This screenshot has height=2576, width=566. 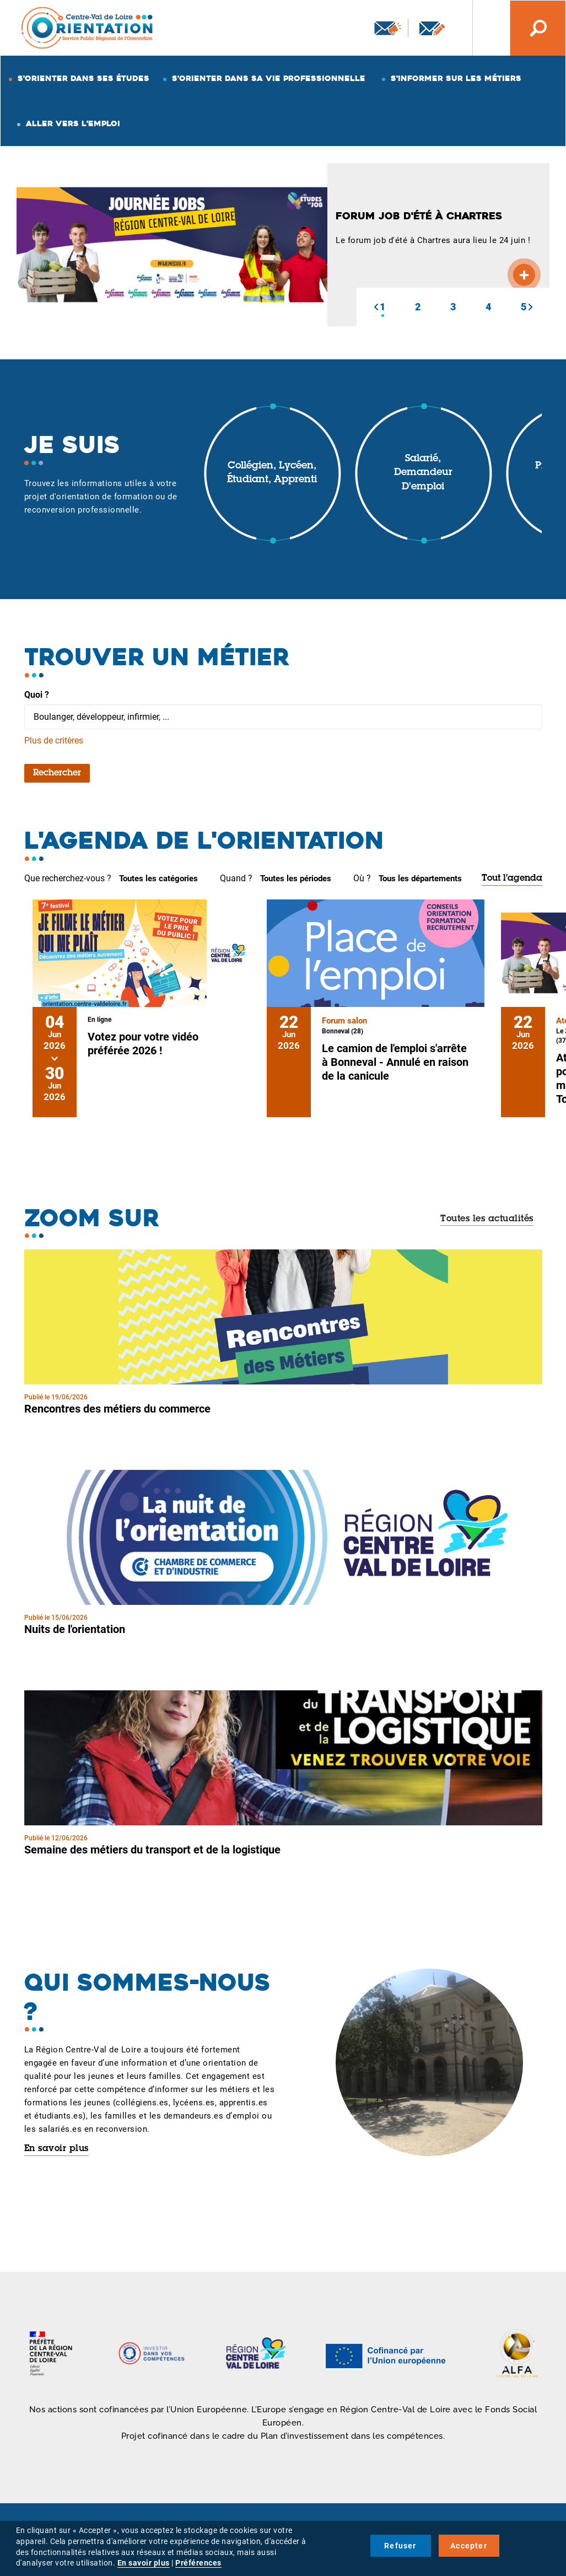 What do you see at coordinates (456, 78) in the screenshot?
I see `S'informer sur les métiers` at bounding box center [456, 78].